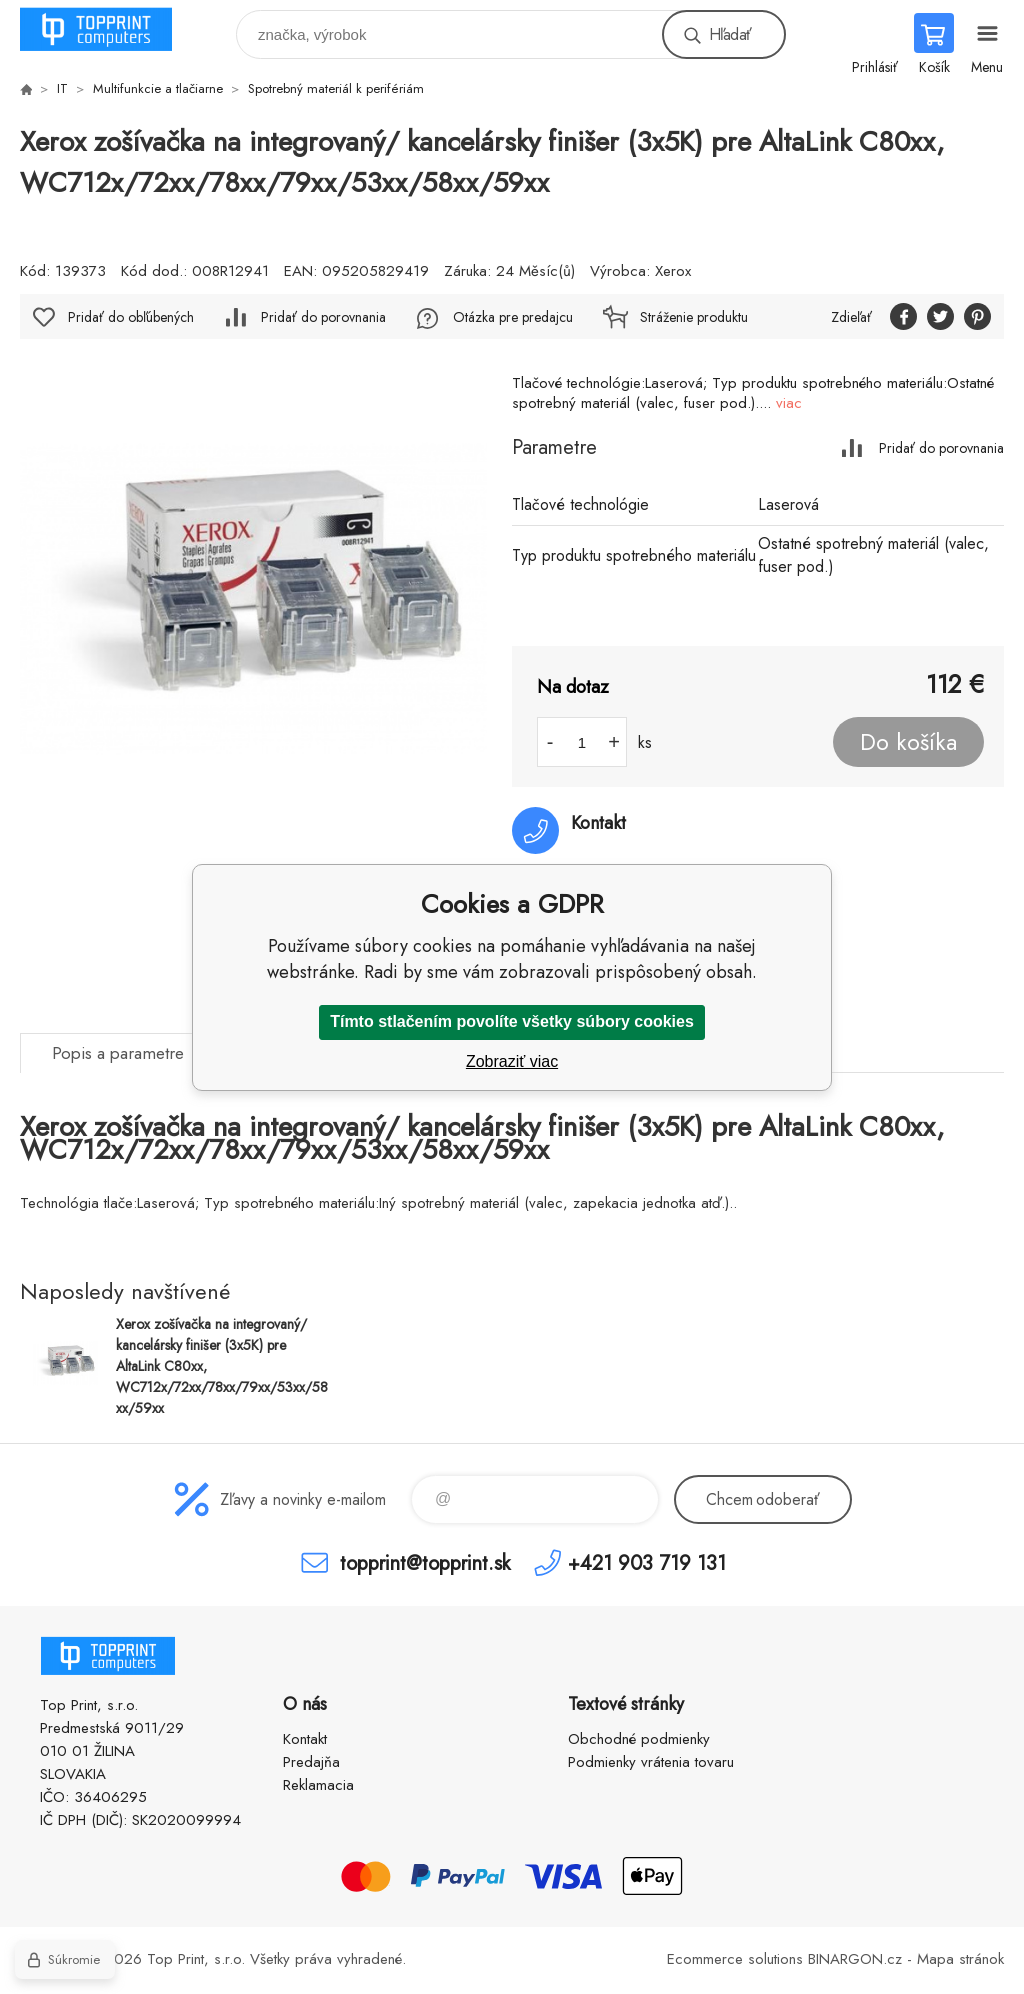 This screenshot has width=1024, height=1994. What do you see at coordinates (960, 1959) in the screenshot?
I see `Mapa stránok` at bounding box center [960, 1959].